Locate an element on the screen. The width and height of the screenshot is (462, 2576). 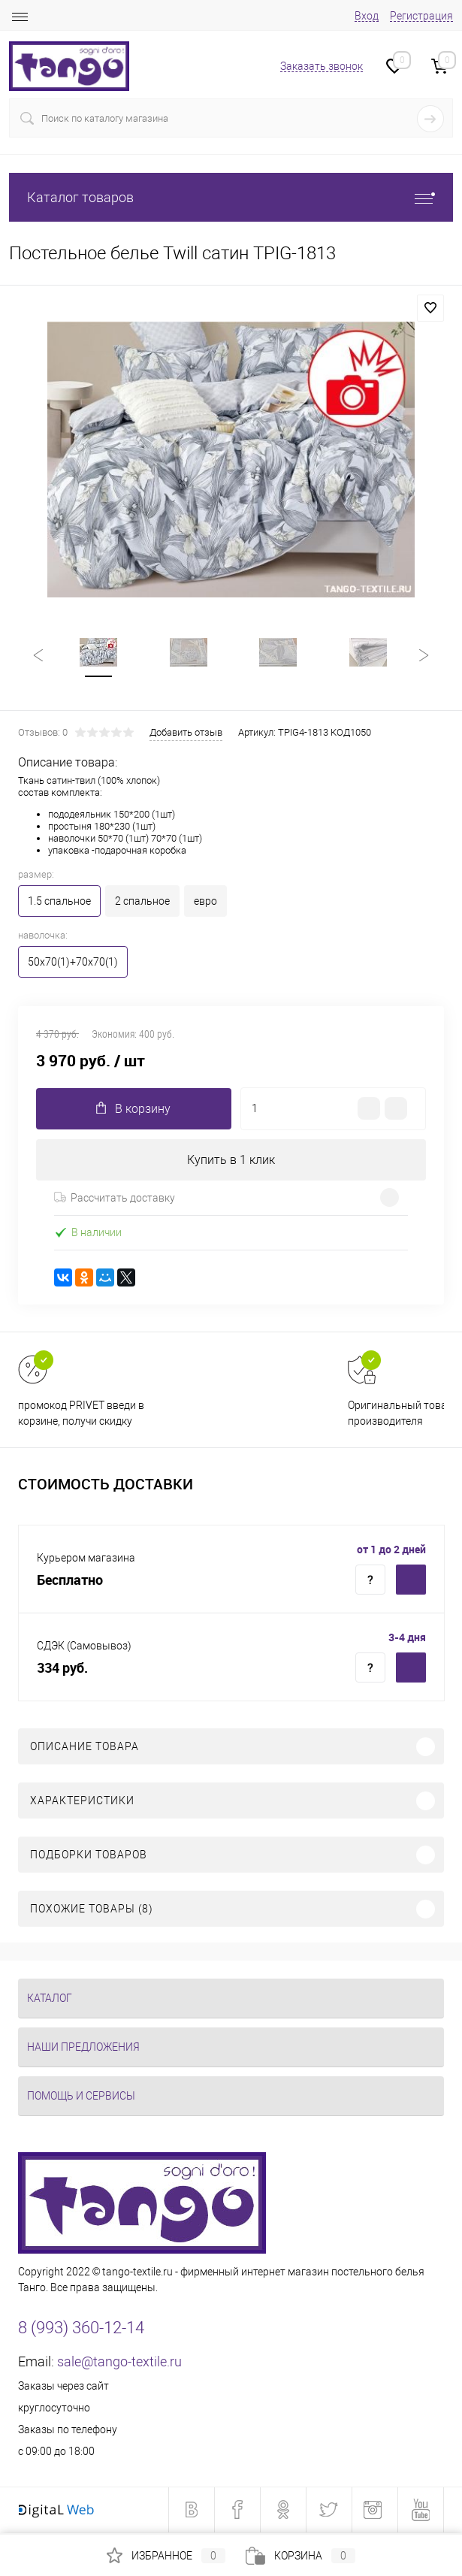
Вход is located at coordinates (367, 16).